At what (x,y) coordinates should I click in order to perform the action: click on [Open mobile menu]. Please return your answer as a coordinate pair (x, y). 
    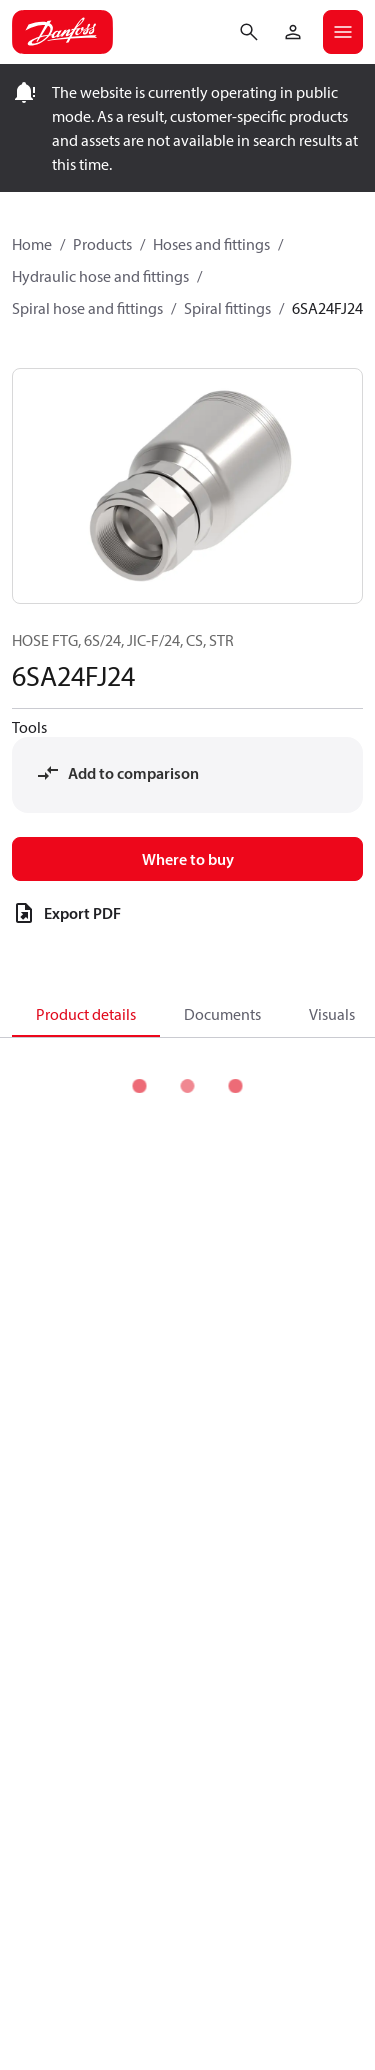
    Looking at the image, I should click on (343, 32).